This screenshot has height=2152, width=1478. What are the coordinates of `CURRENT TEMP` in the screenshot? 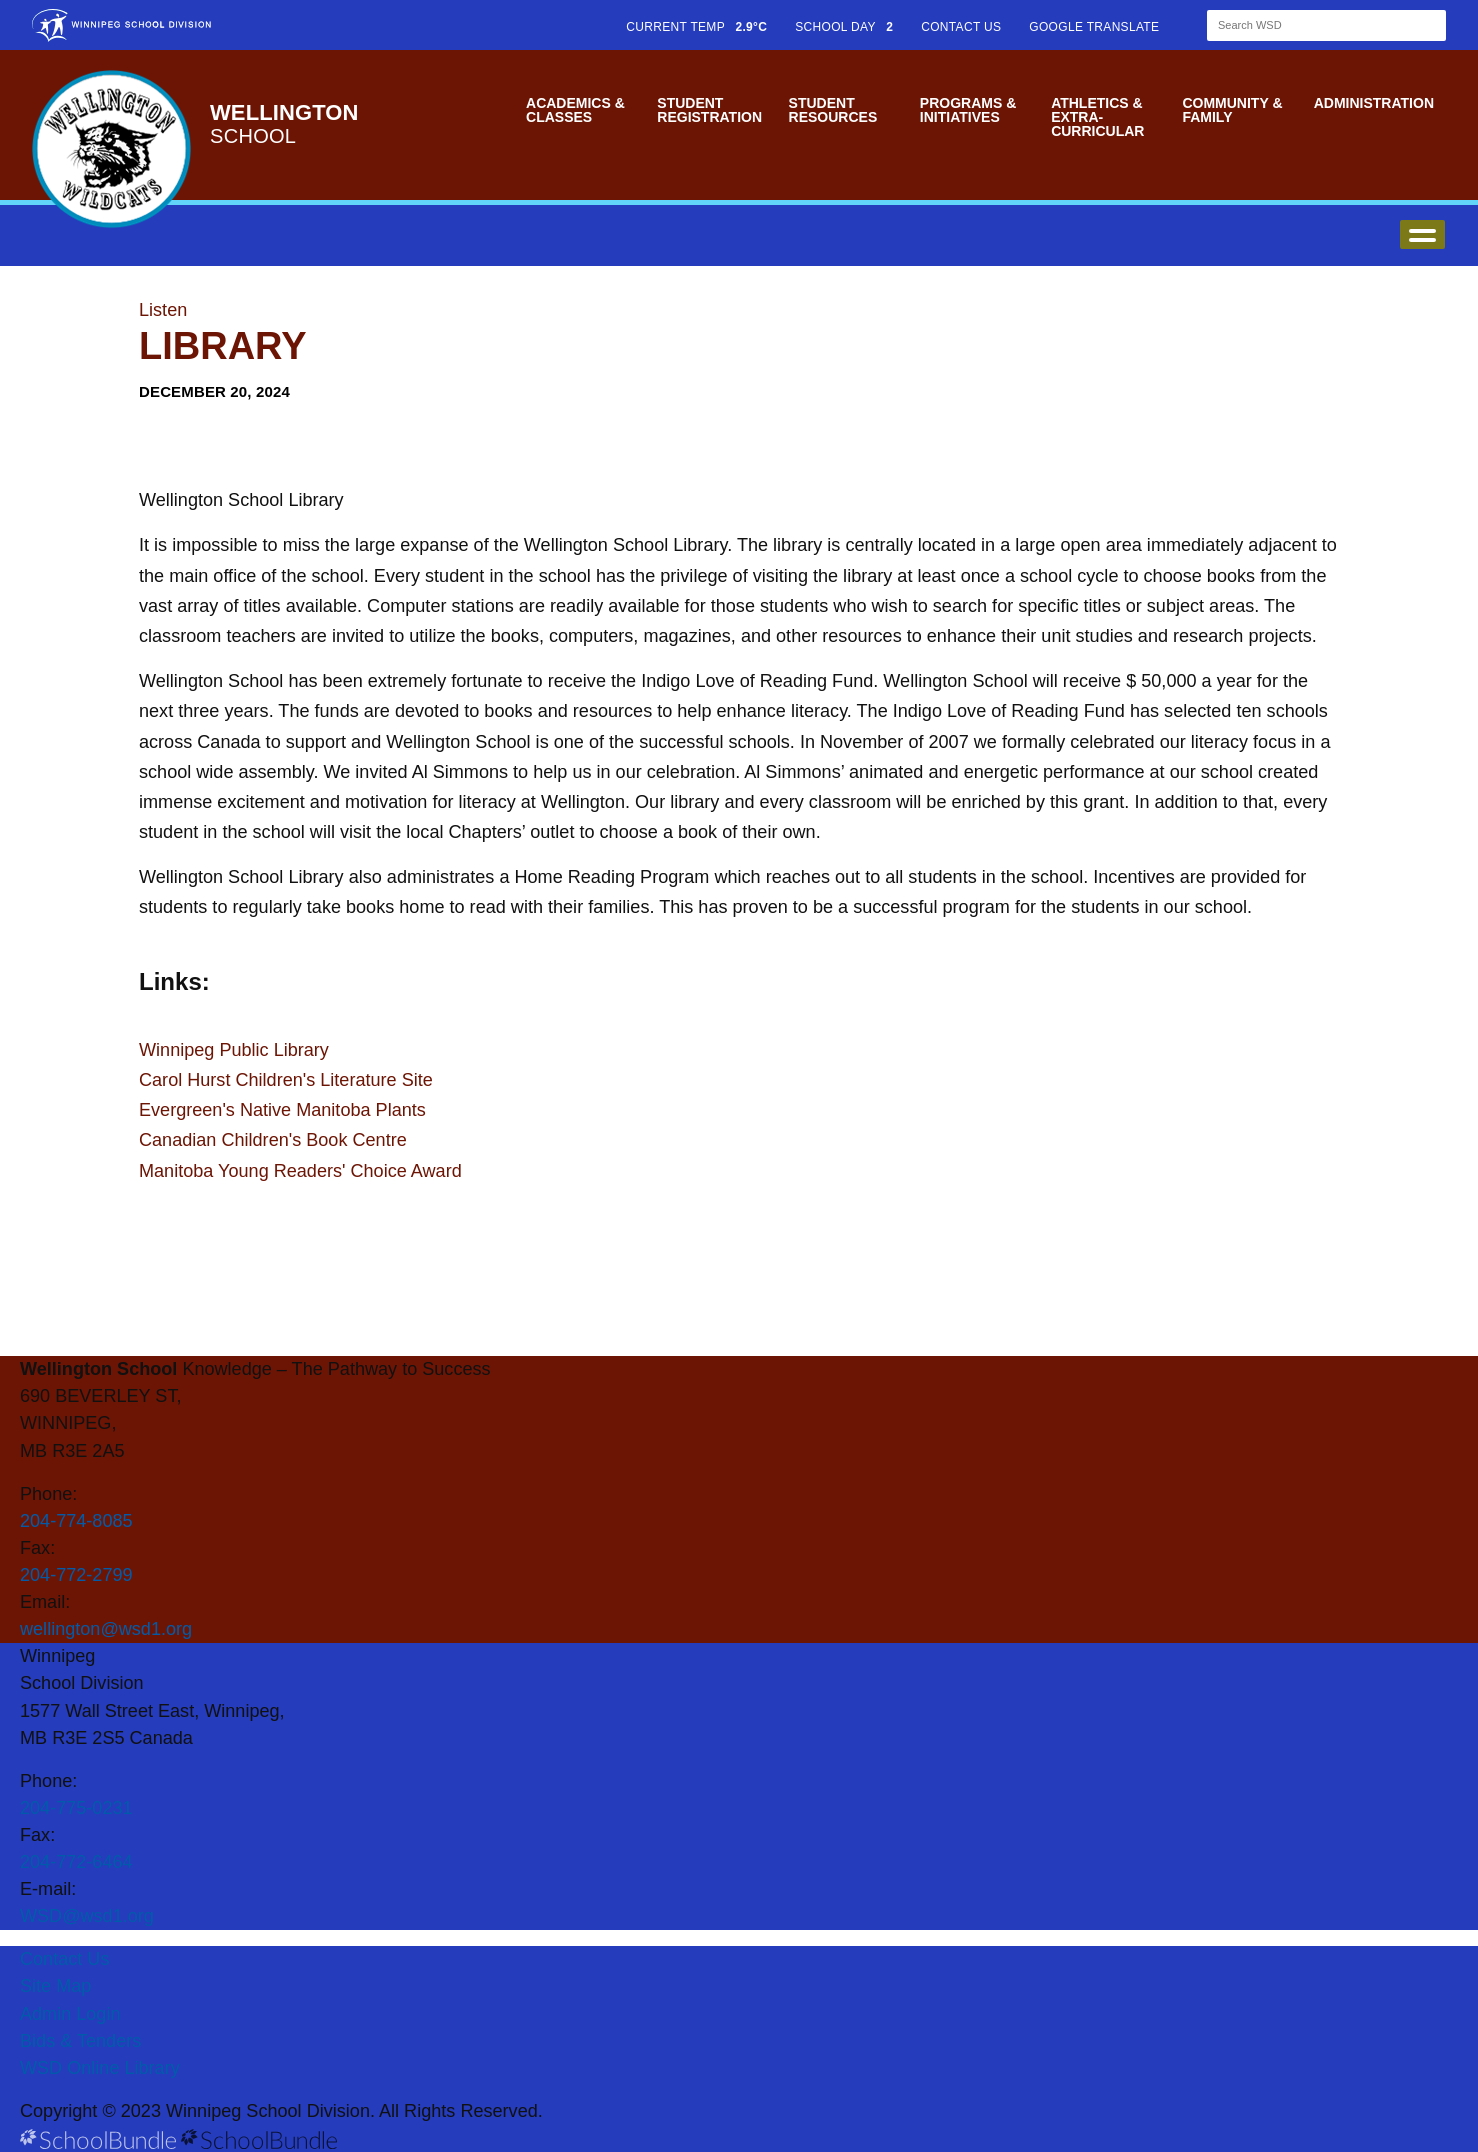 It's located at (696, 27).